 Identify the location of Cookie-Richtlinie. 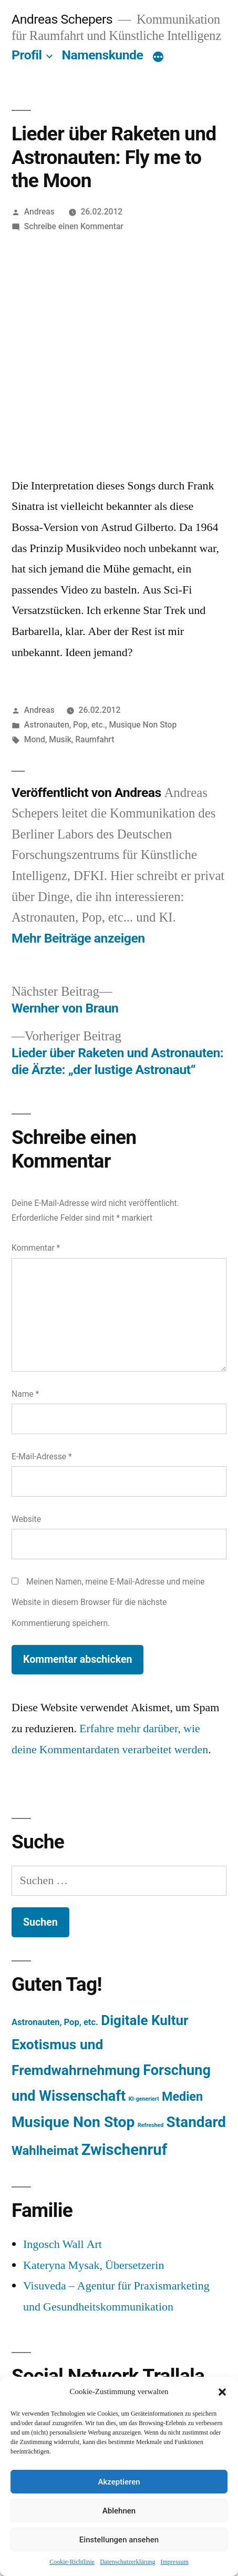
(72, 2562).